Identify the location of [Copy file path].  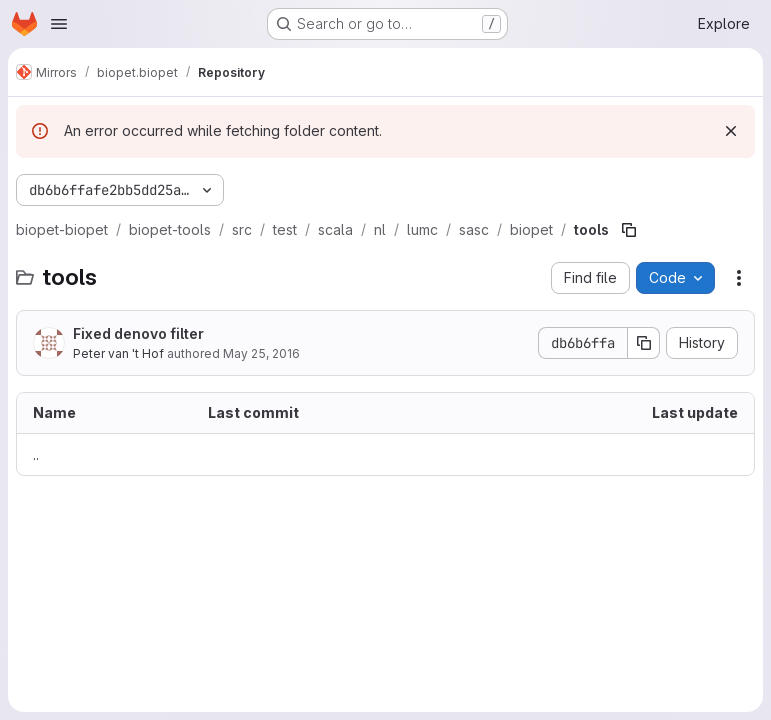
(629, 230).